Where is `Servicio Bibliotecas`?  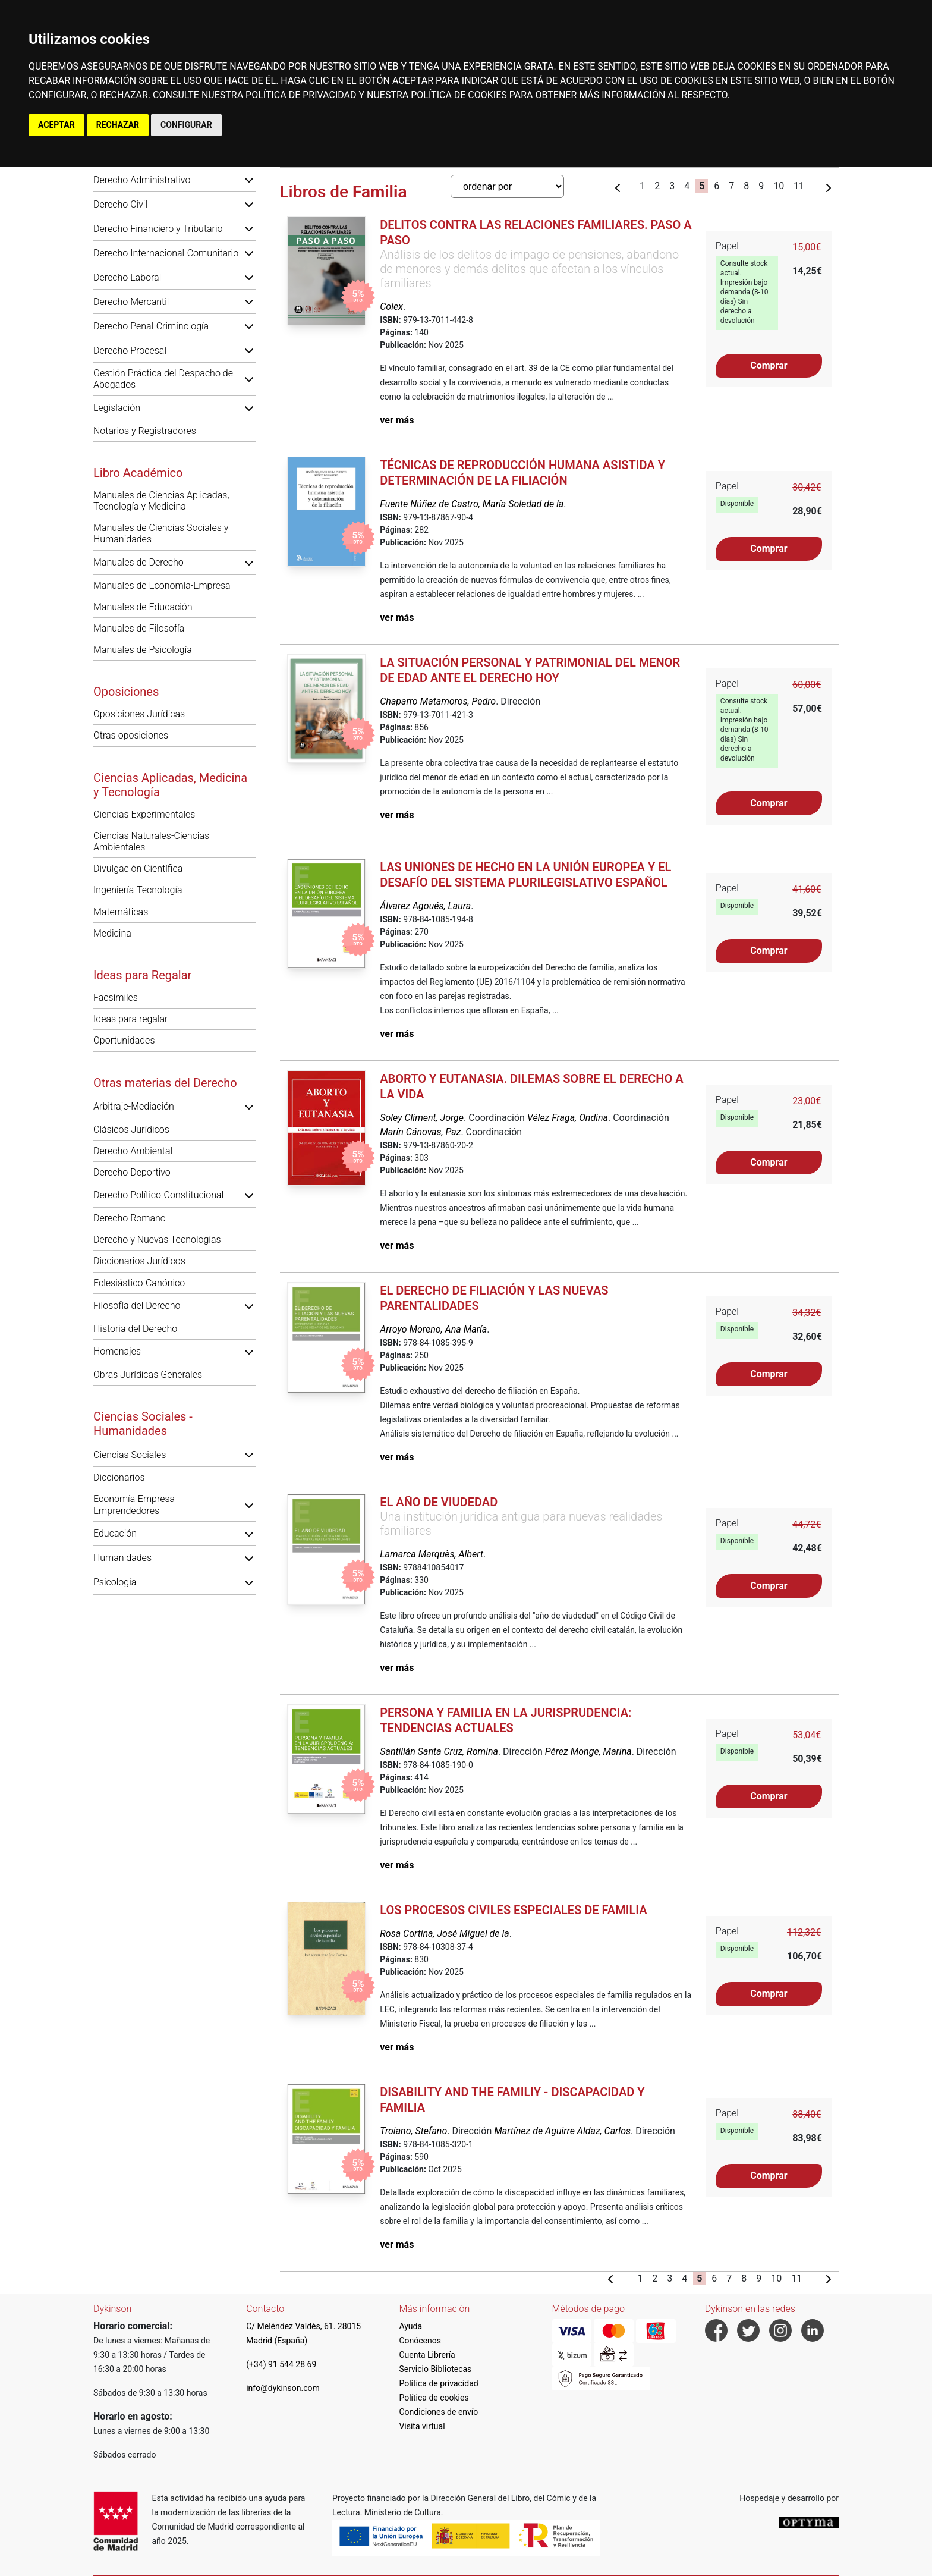 Servicio Bibliotecas is located at coordinates (435, 2369).